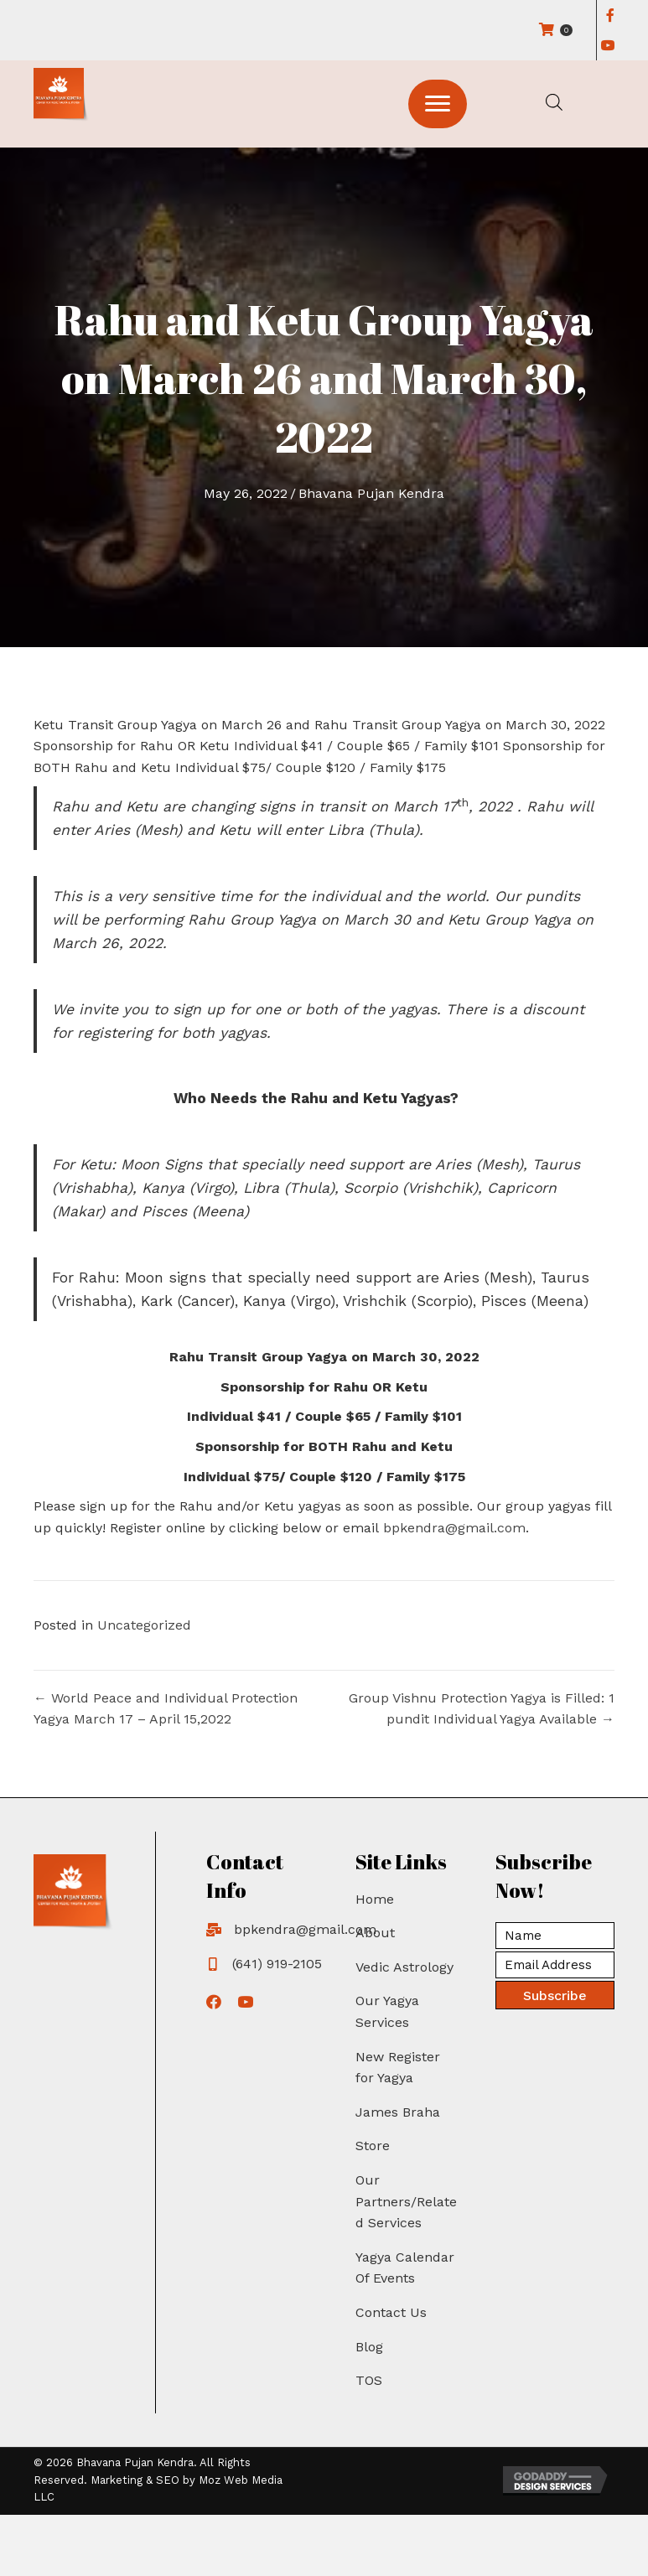  I want to click on James Braha, so click(397, 2112).